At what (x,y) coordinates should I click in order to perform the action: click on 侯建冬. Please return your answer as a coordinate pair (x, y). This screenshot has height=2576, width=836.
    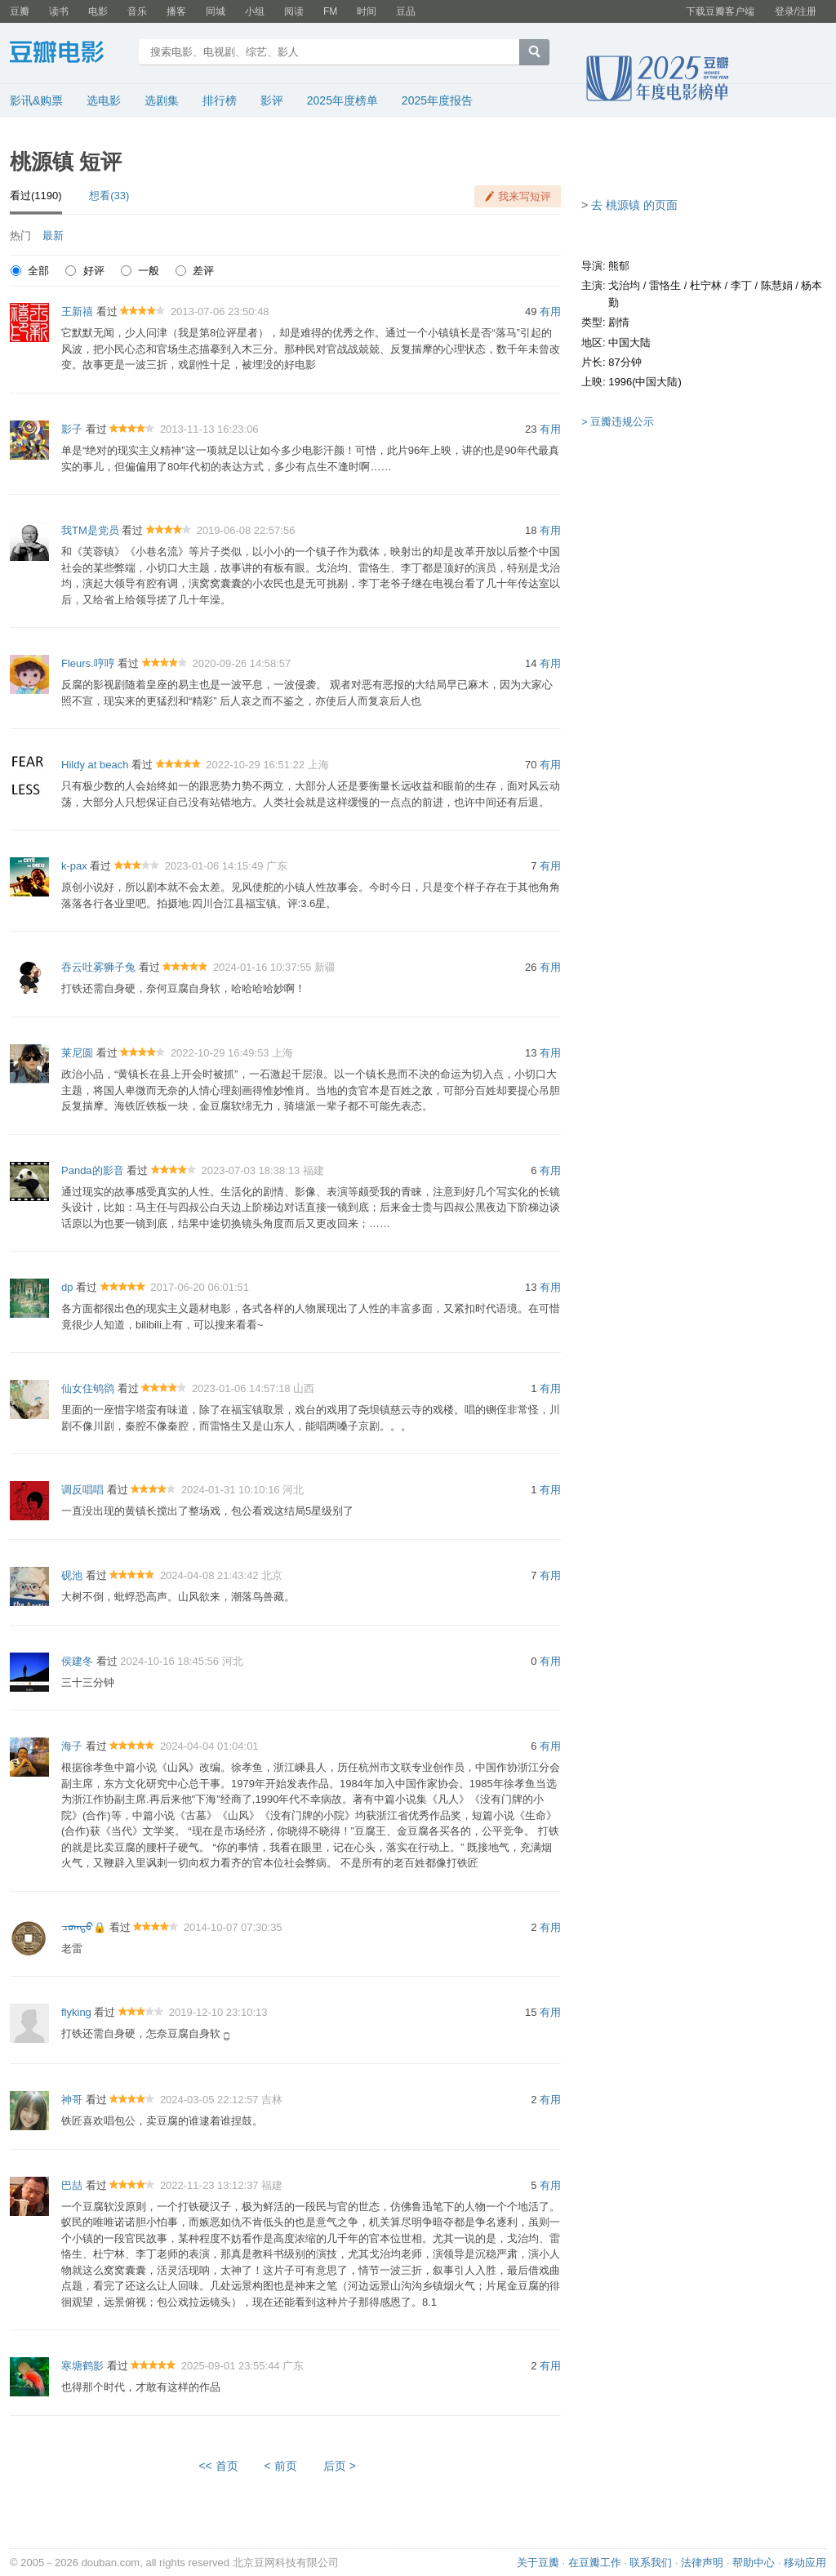
    Looking at the image, I should click on (77, 1661).